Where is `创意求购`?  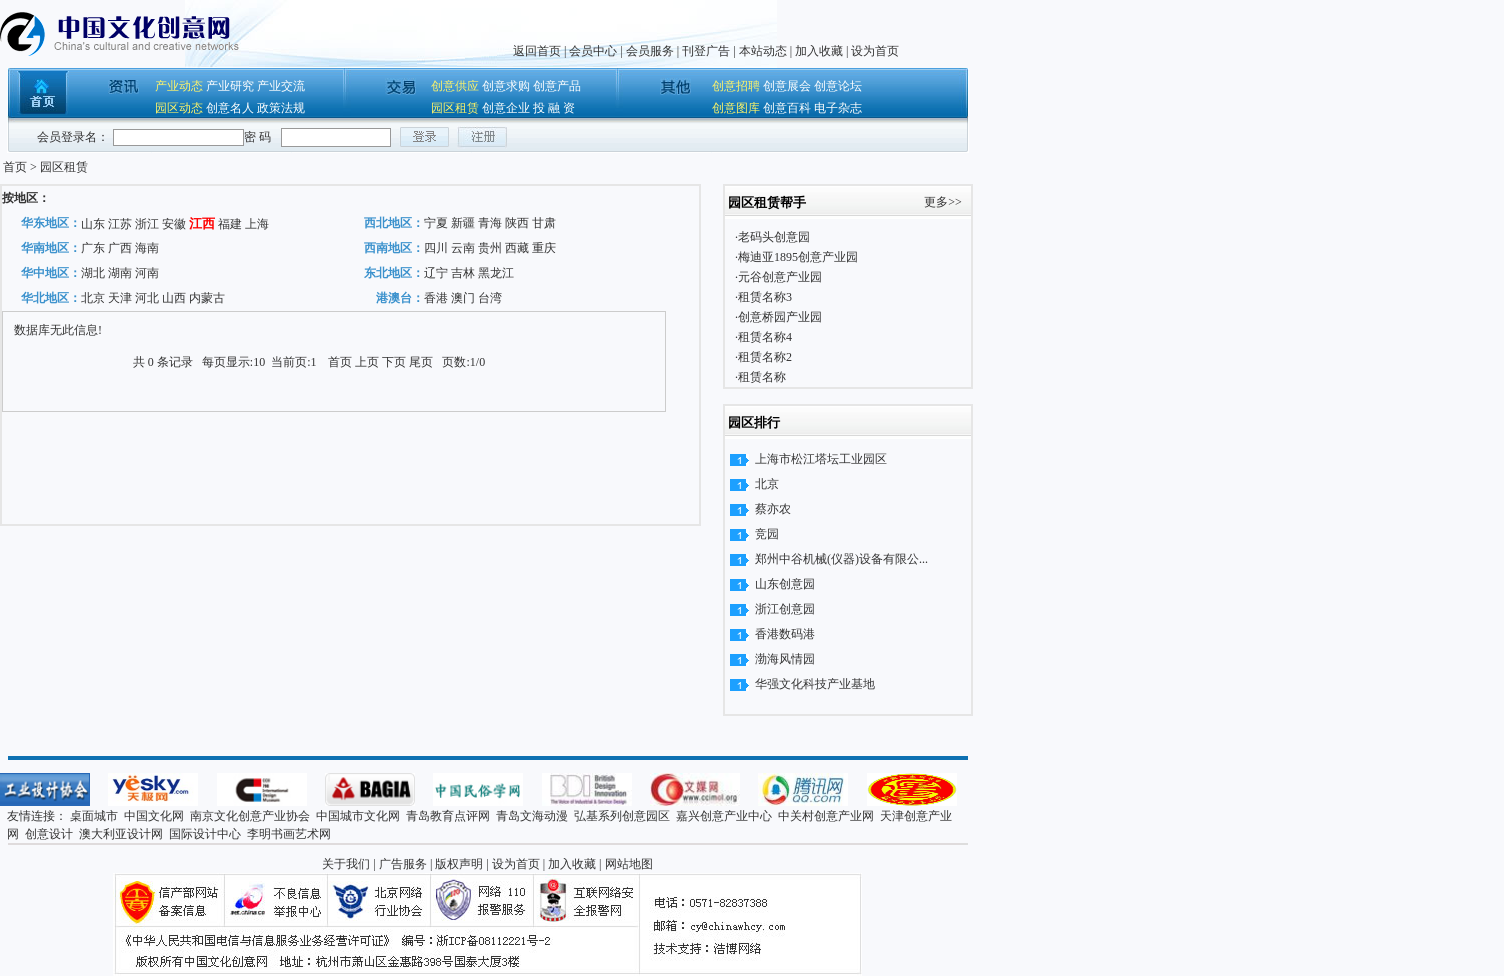
创意求购 is located at coordinates (506, 86).